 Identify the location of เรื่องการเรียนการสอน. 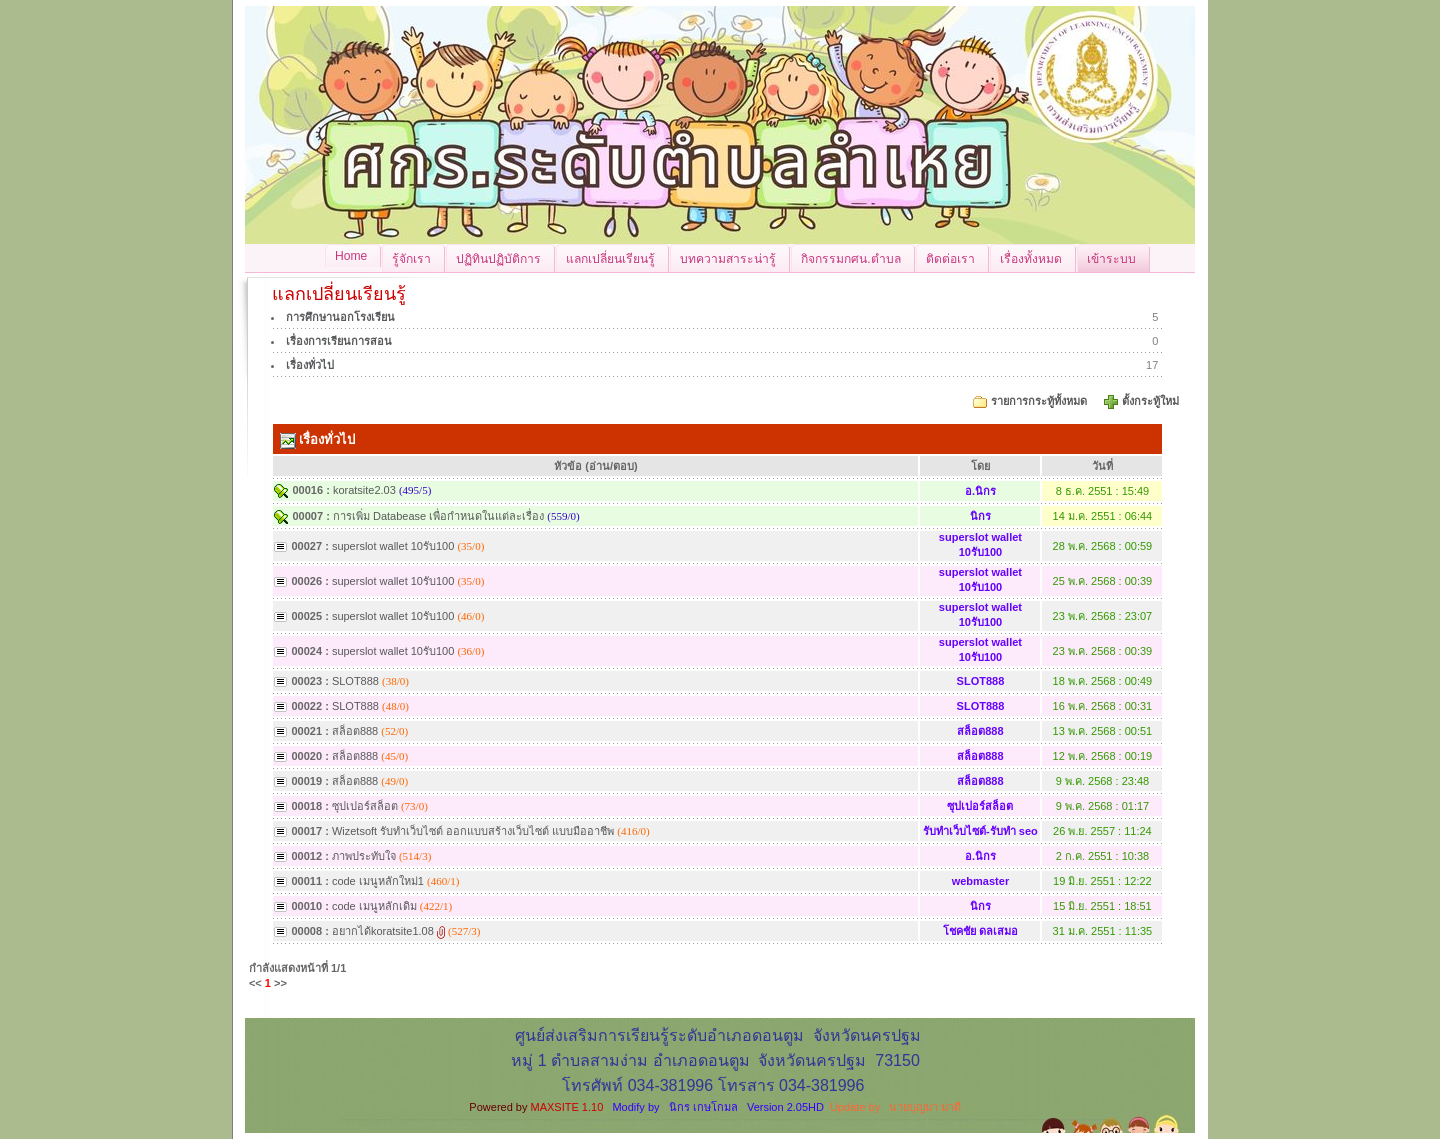
(339, 341).